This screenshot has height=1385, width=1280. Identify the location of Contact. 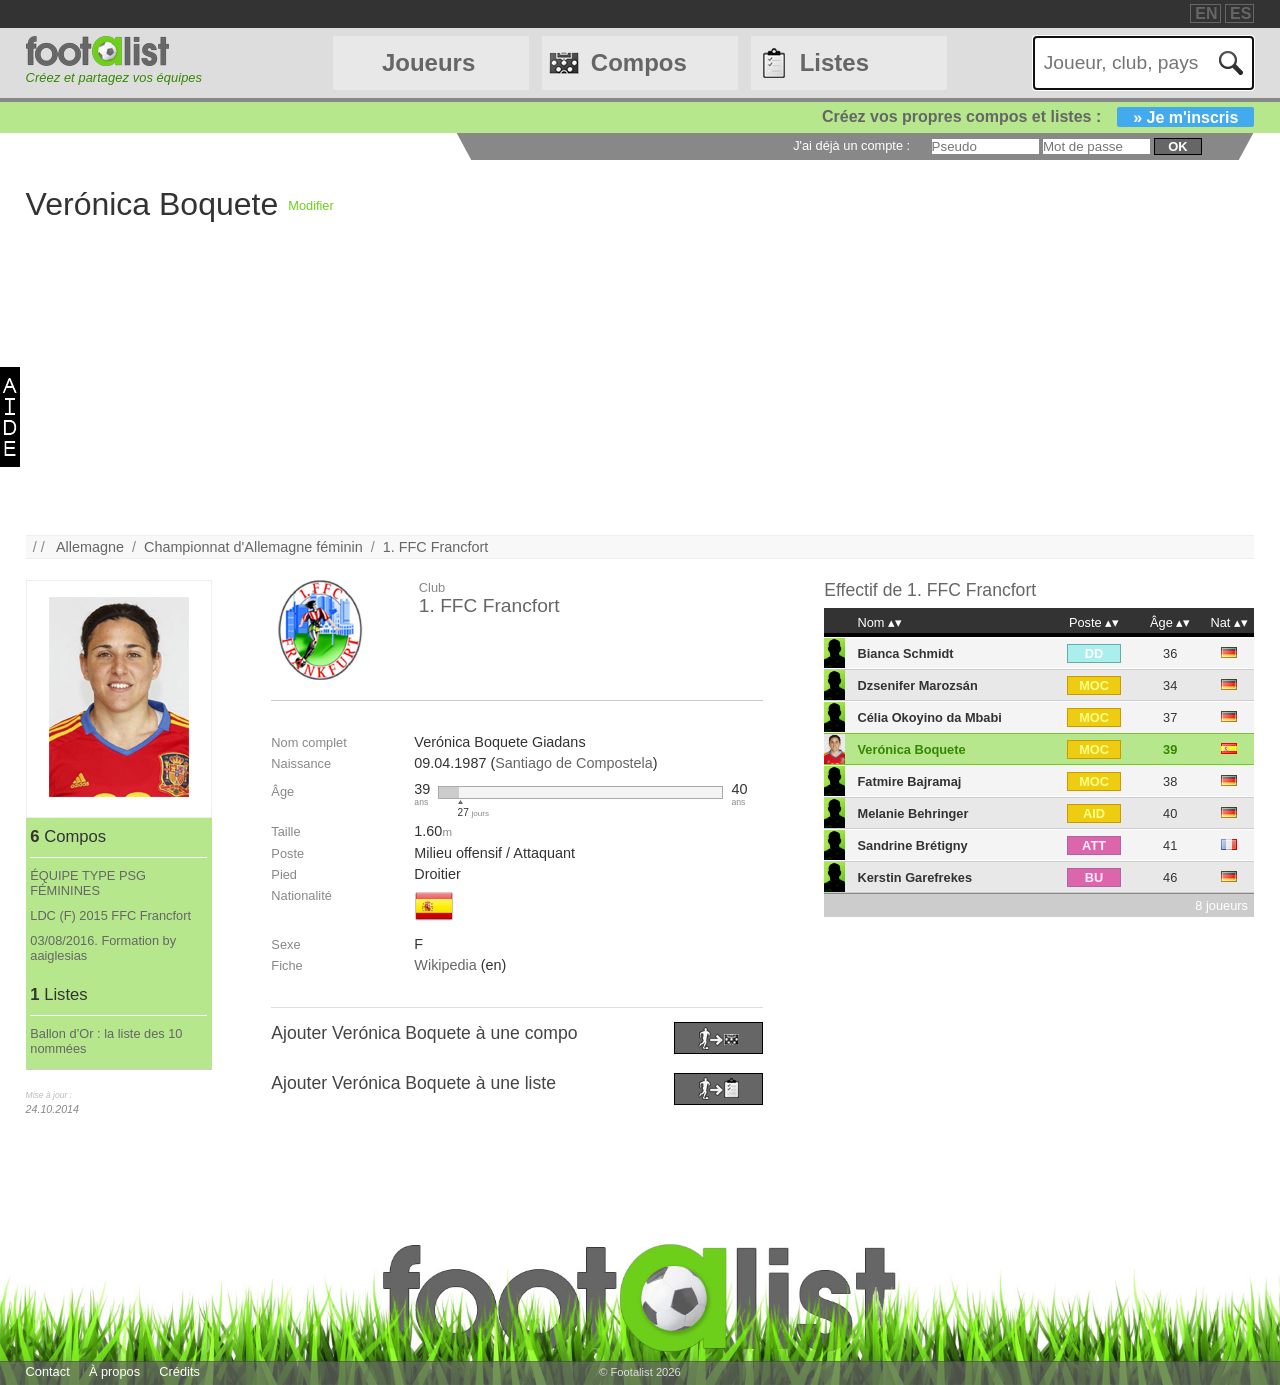
(48, 1371).